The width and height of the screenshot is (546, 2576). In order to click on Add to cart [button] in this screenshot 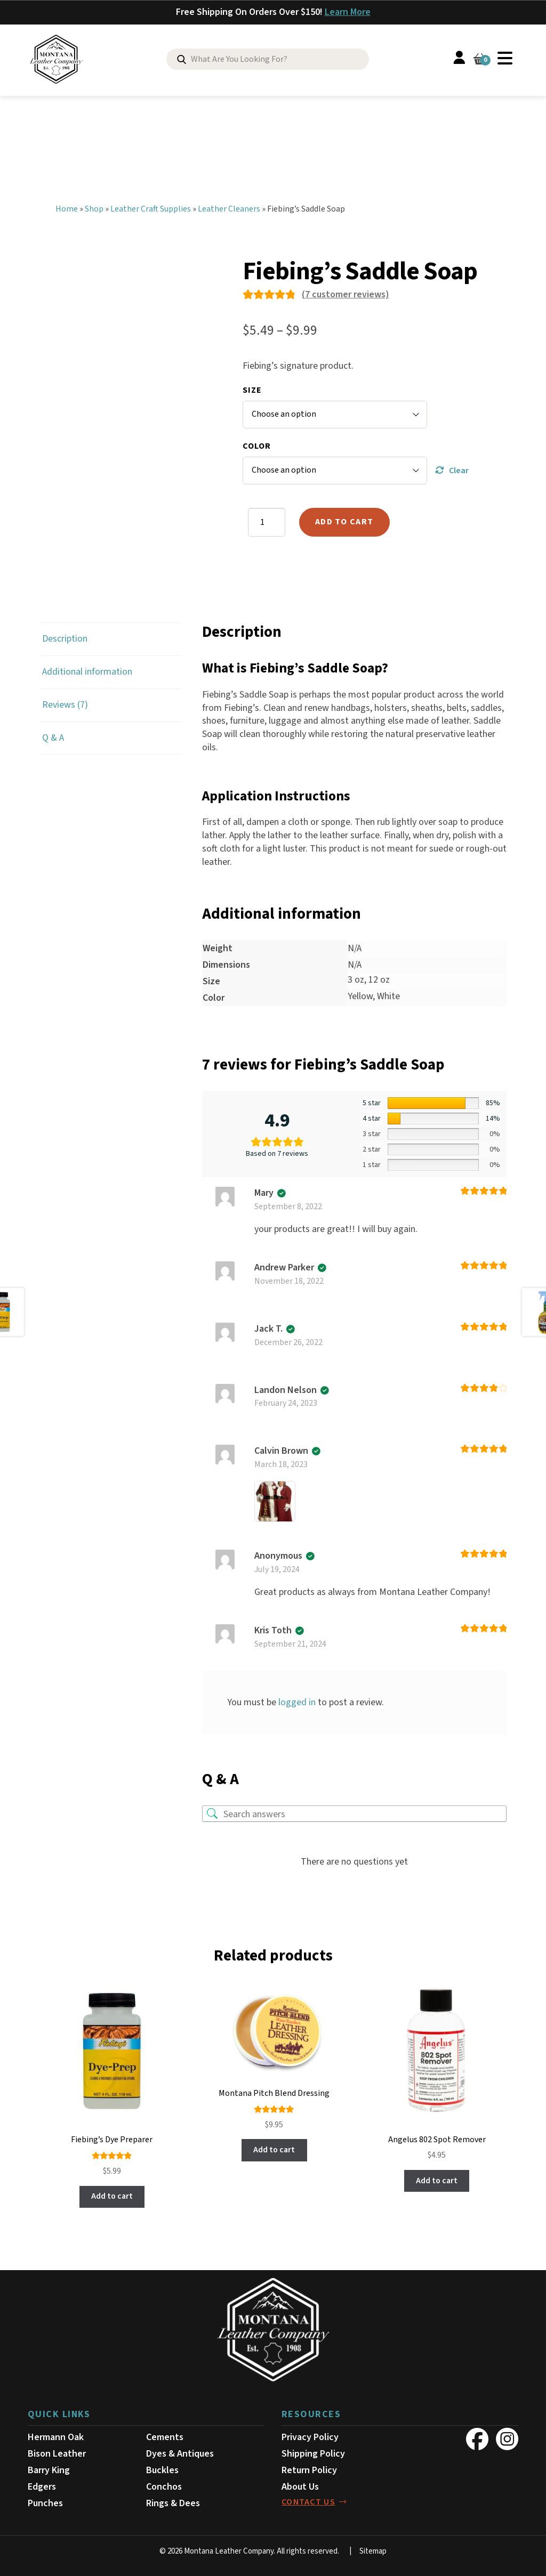, I will do `click(112, 2194)`.